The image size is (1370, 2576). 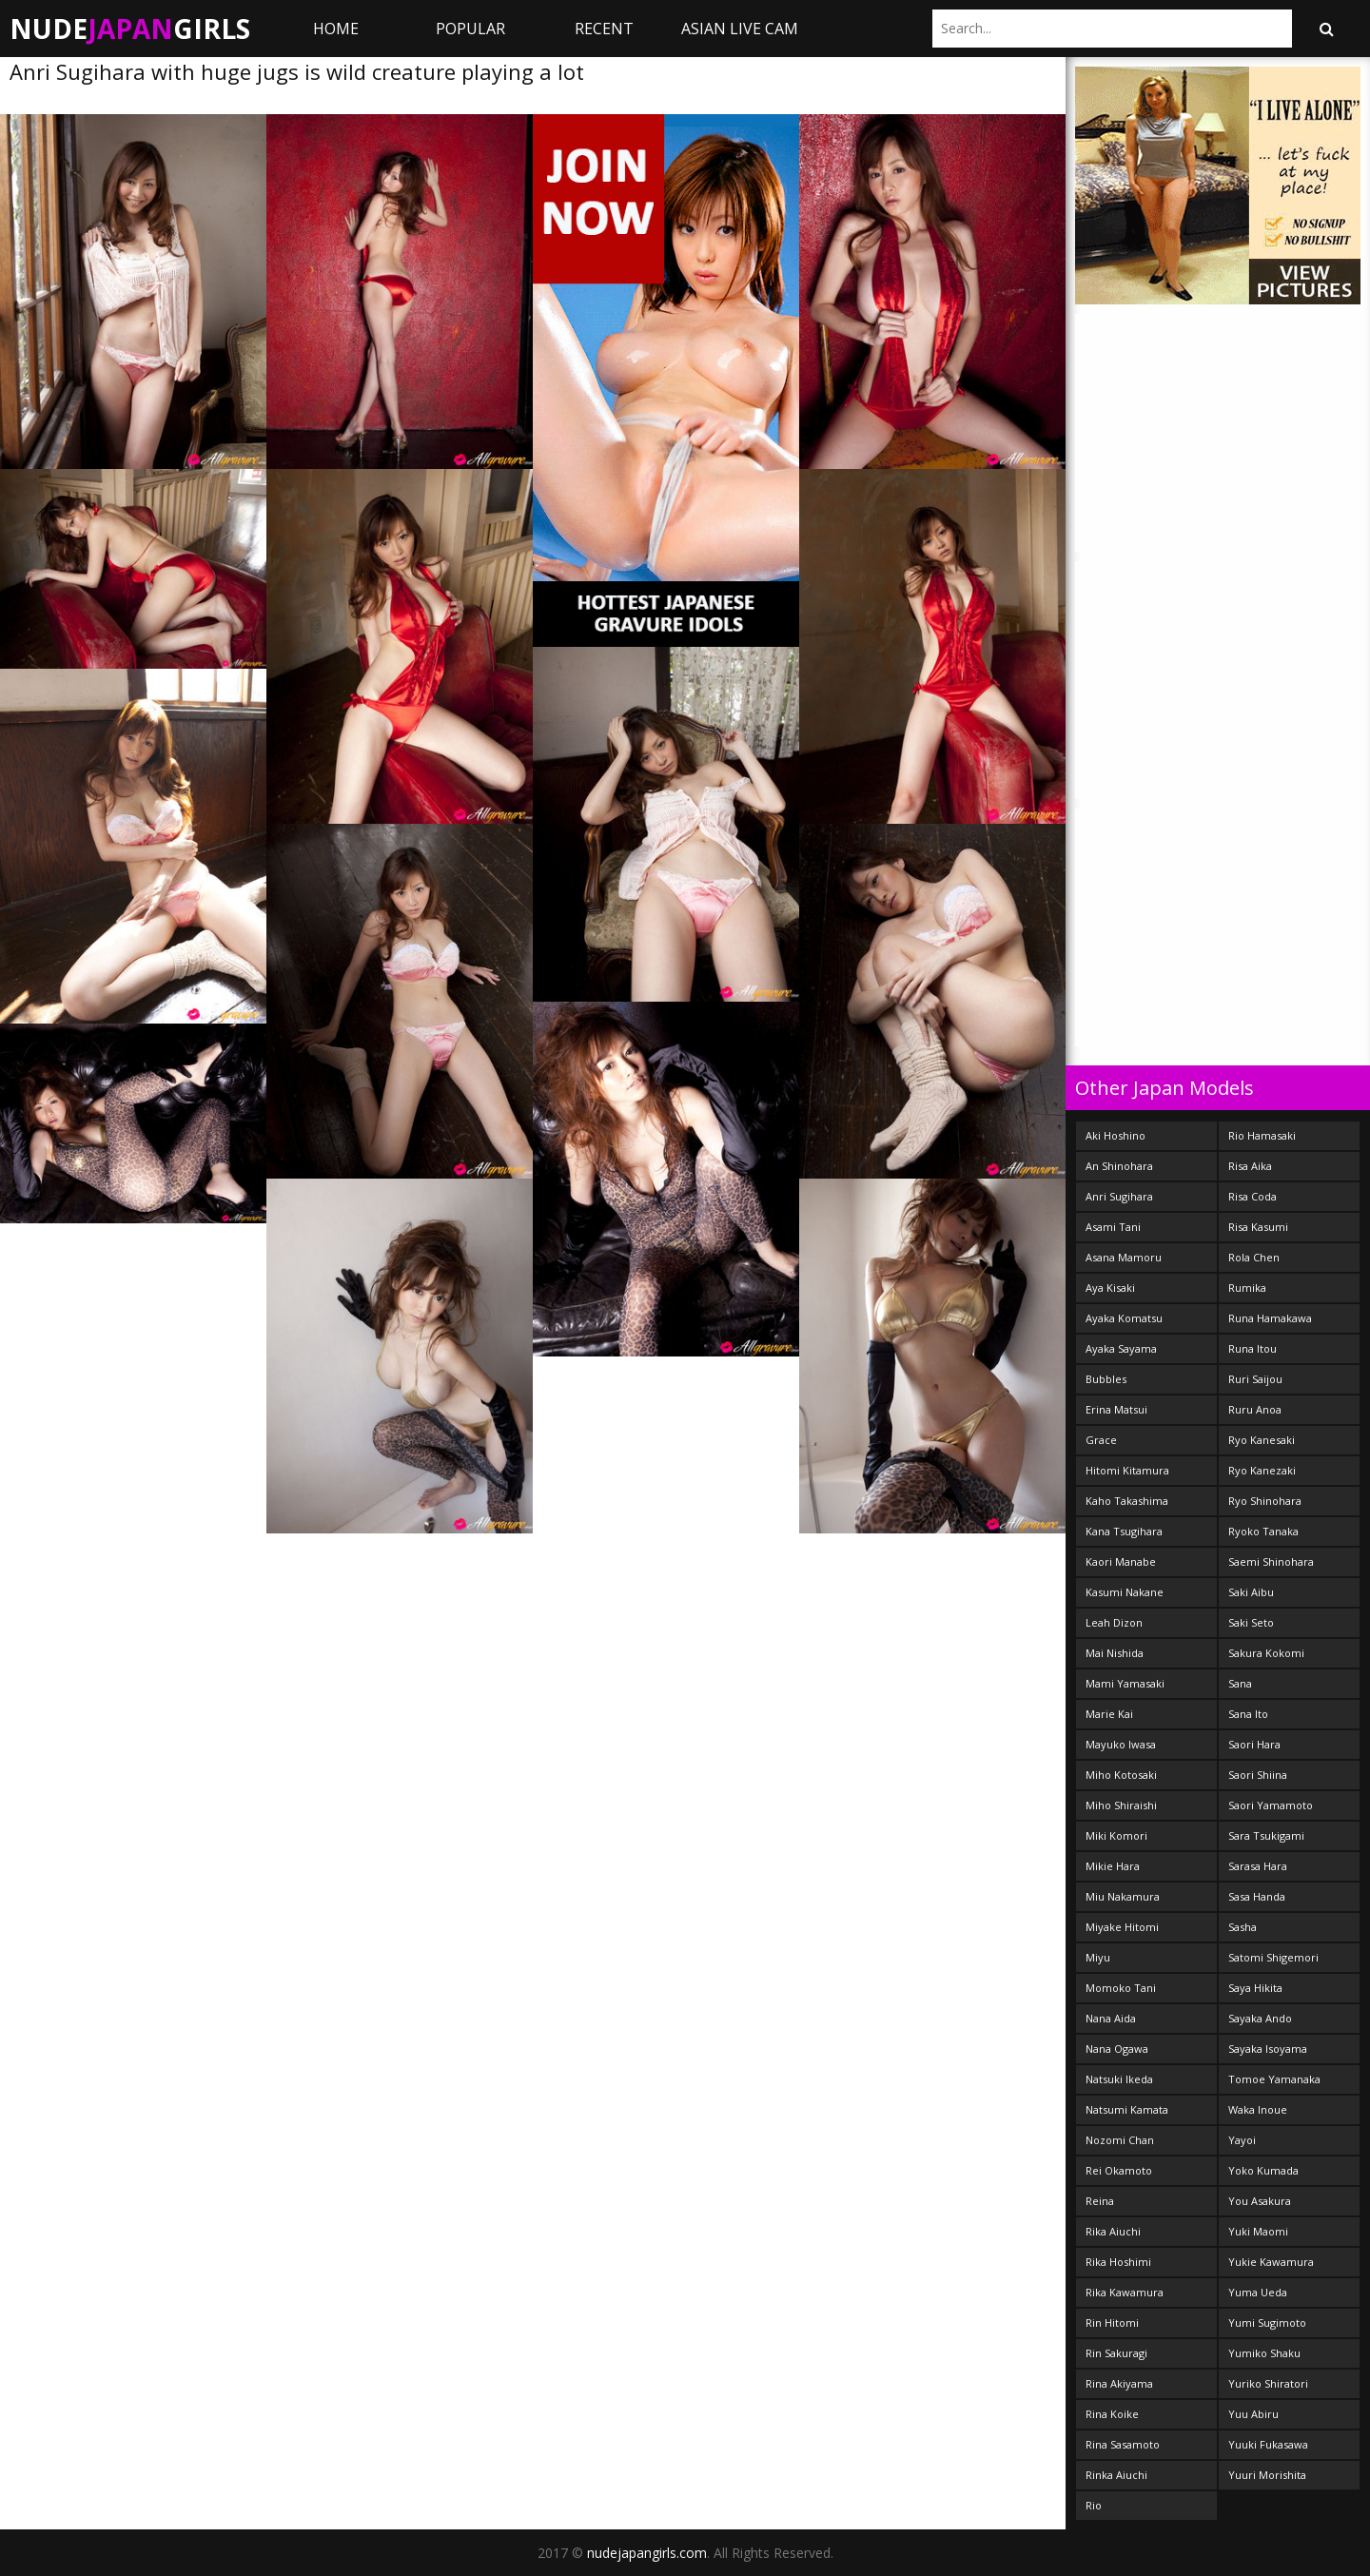 What do you see at coordinates (1115, 1135) in the screenshot?
I see `Aki Hoshino` at bounding box center [1115, 1135].